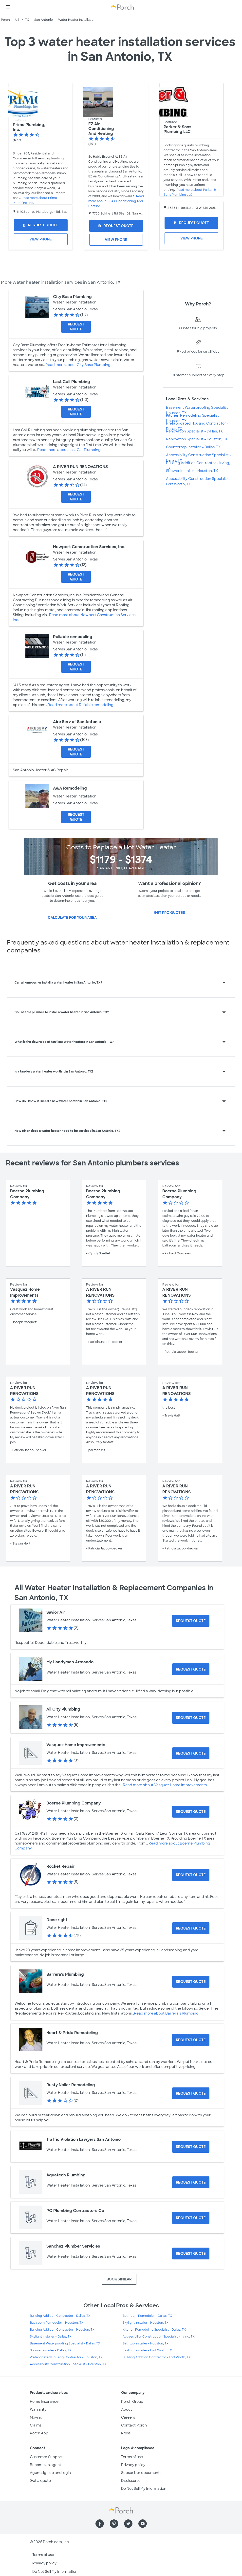  I want to click on [Request Quote for EZ Air Conditioning And Heating], so click(116, 226).